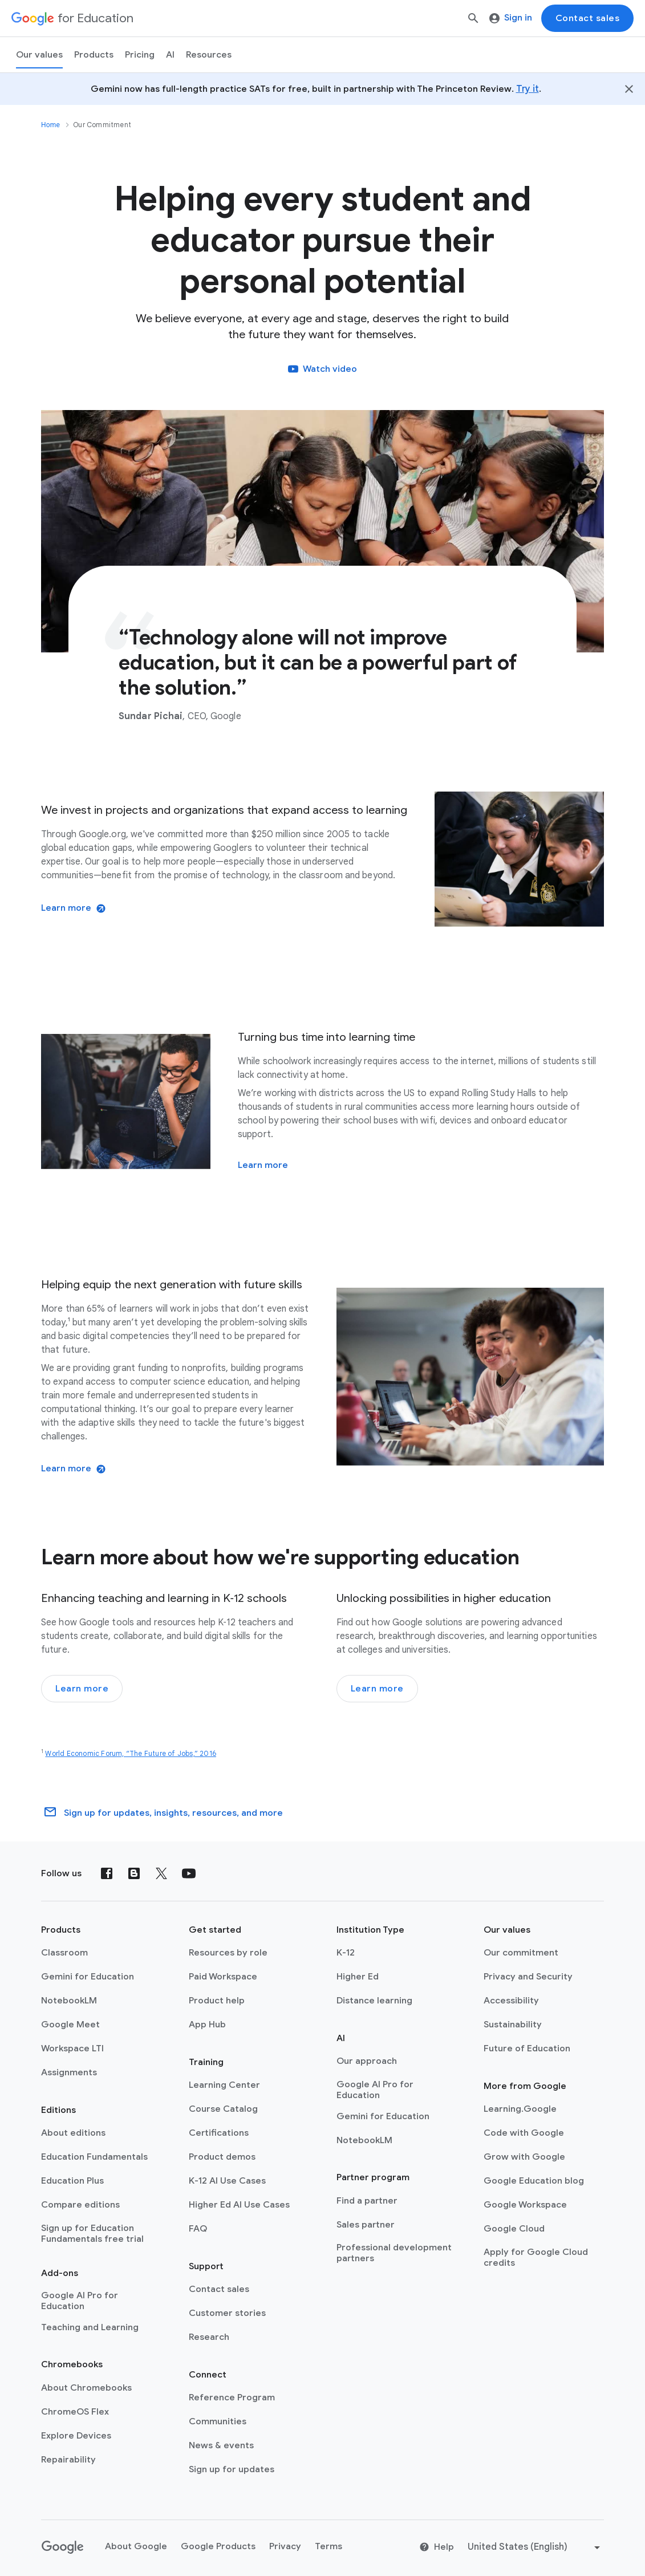 This screenshot has width=645, height=2576. What do you see at coordinates (130, 1753) in the screenshot?
I see `World Economic Forum, “The Future of Jobs,” 2016` at bounding box center [130, 1753].